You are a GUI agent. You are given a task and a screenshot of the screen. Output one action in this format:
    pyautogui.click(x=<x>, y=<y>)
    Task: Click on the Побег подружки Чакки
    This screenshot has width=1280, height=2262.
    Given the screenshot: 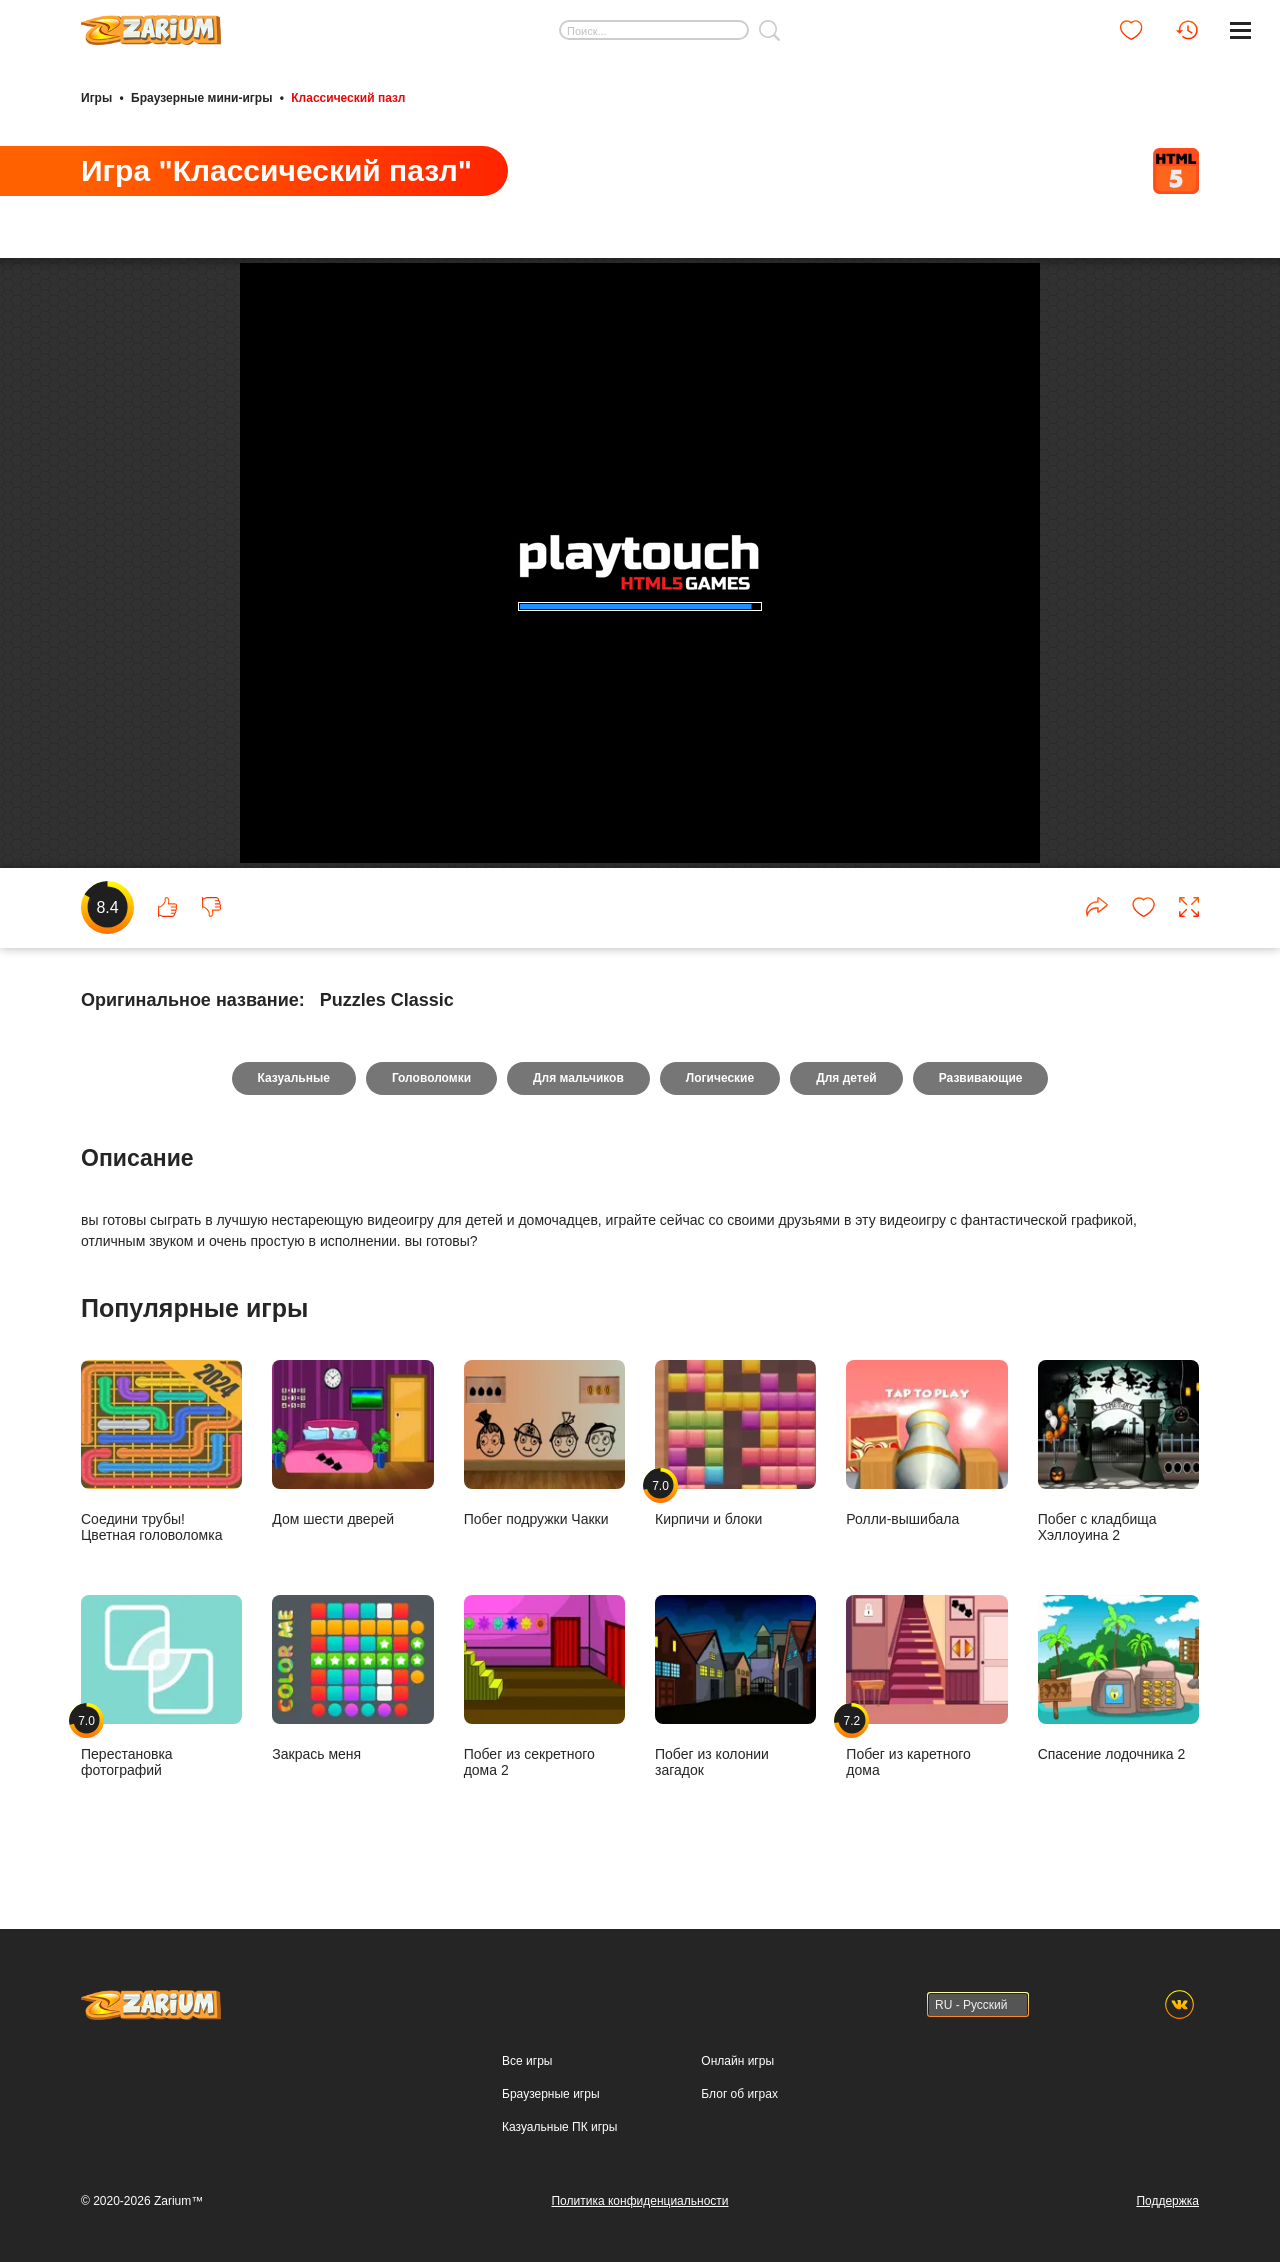 What is the action you would take?
    pyautogui.click(x=544, y=1443)
    